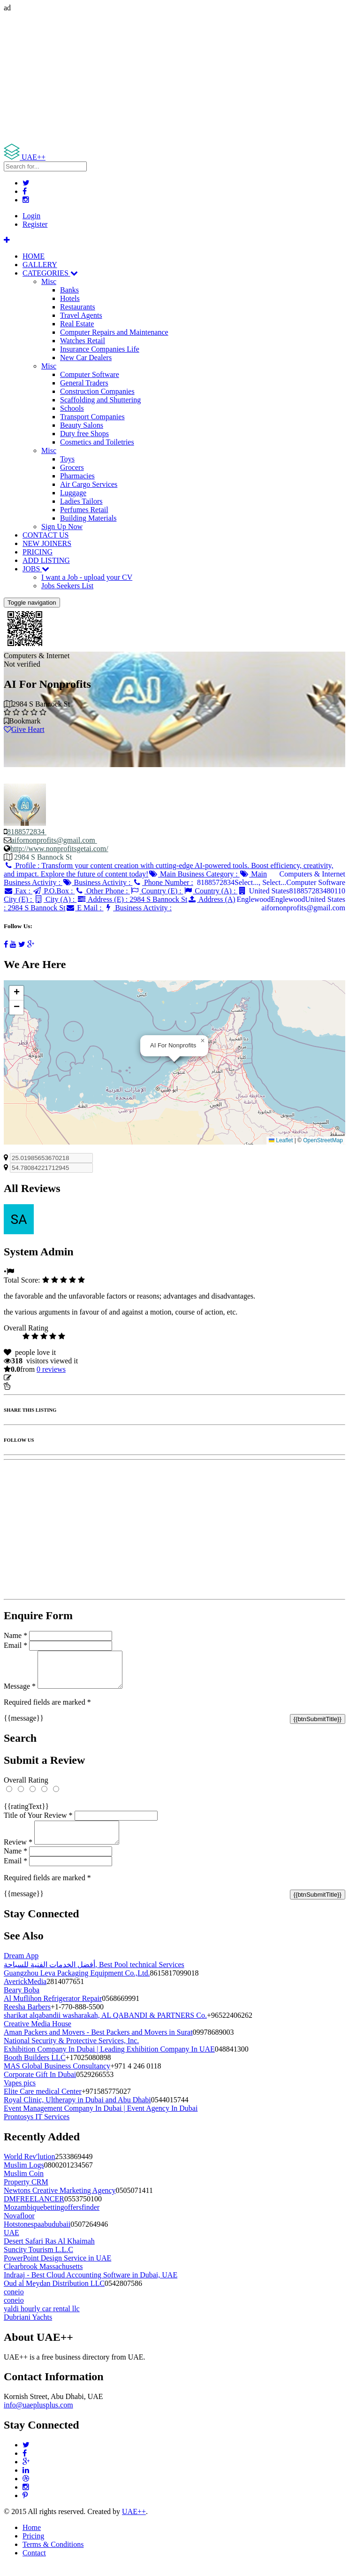  I want to click on Terms & Conditions, so click(53, 2556).